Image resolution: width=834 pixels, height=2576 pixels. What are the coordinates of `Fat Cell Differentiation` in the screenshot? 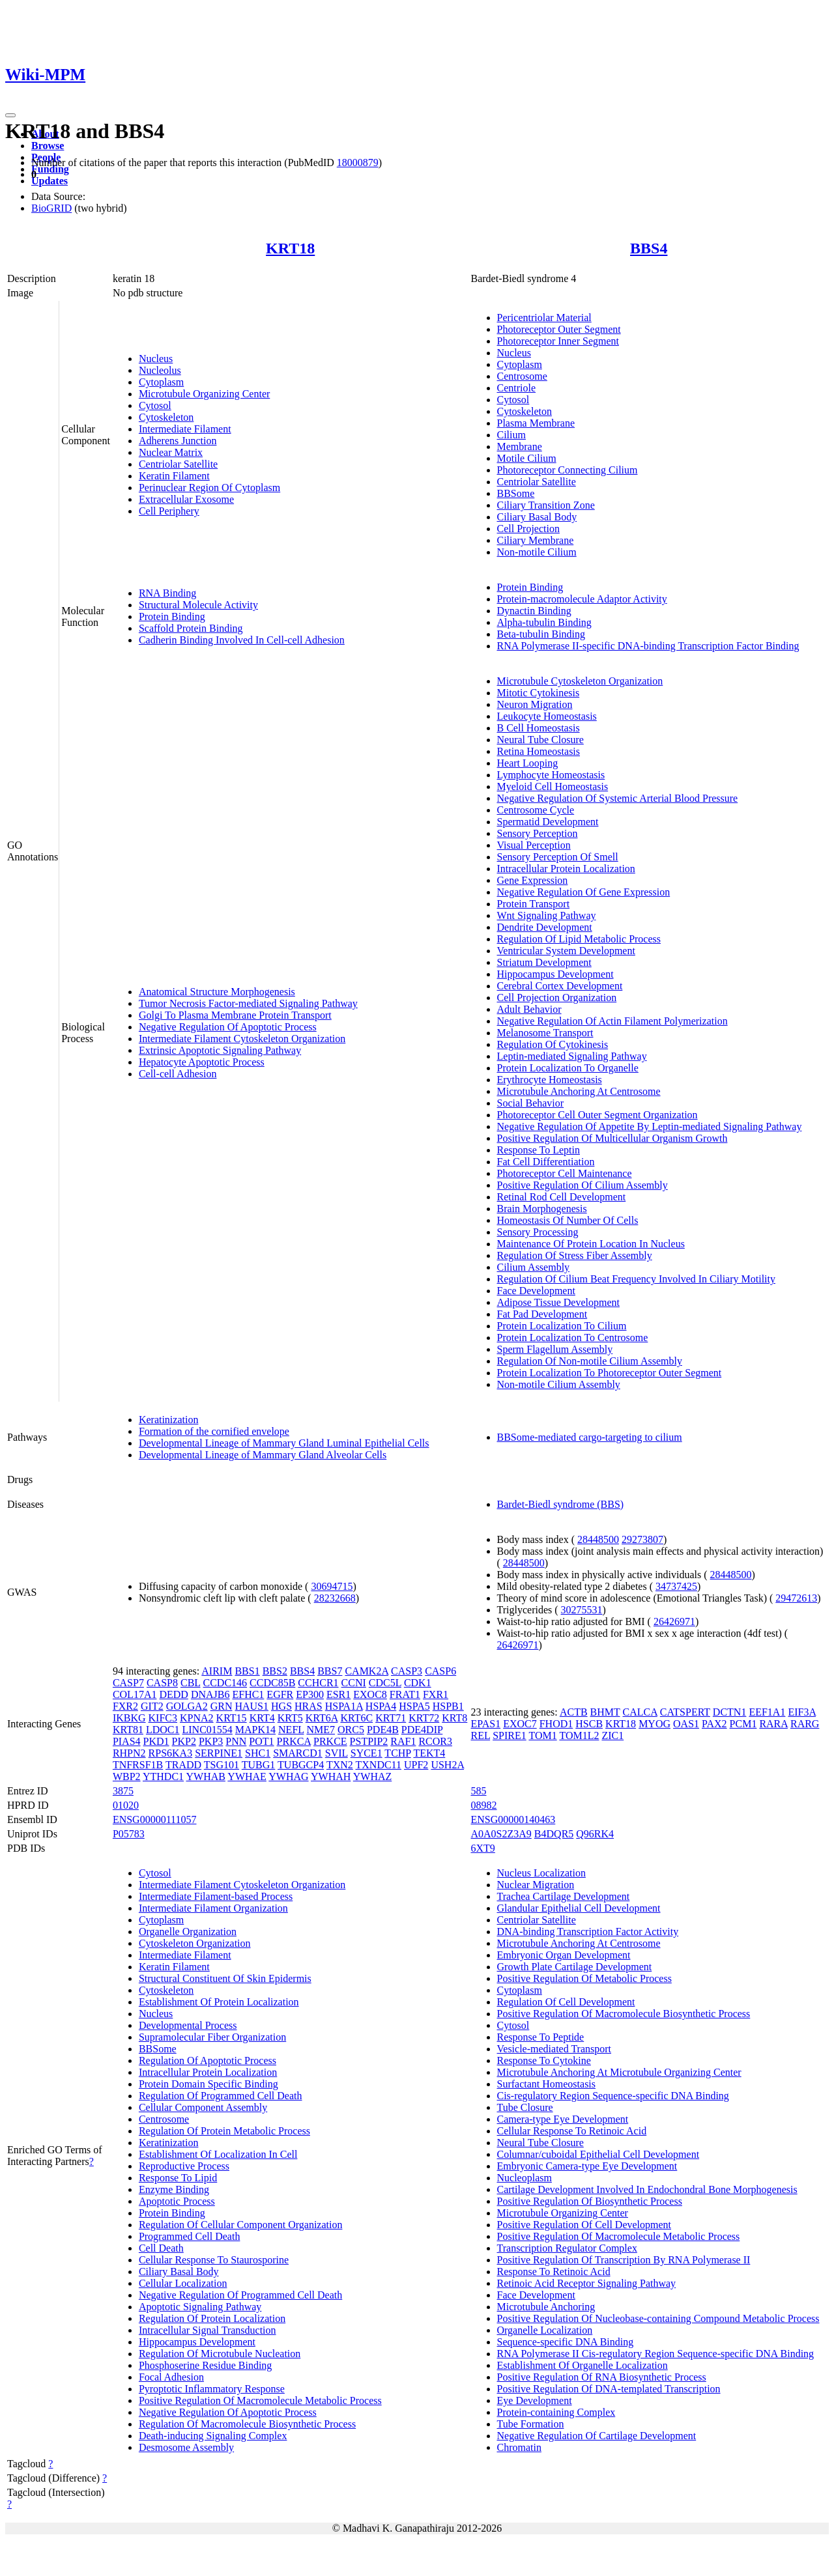 It's located at (546, 1161).